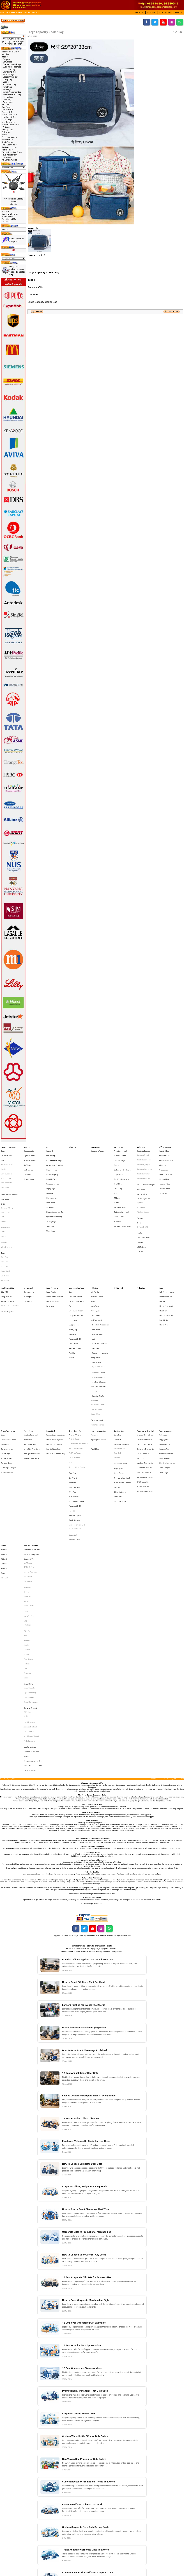 The height and width of the screenshot is (2576, 184). Describe the element at coordinates (164, 1173) in the screenshot. I see `Teachers' Day` at that location.